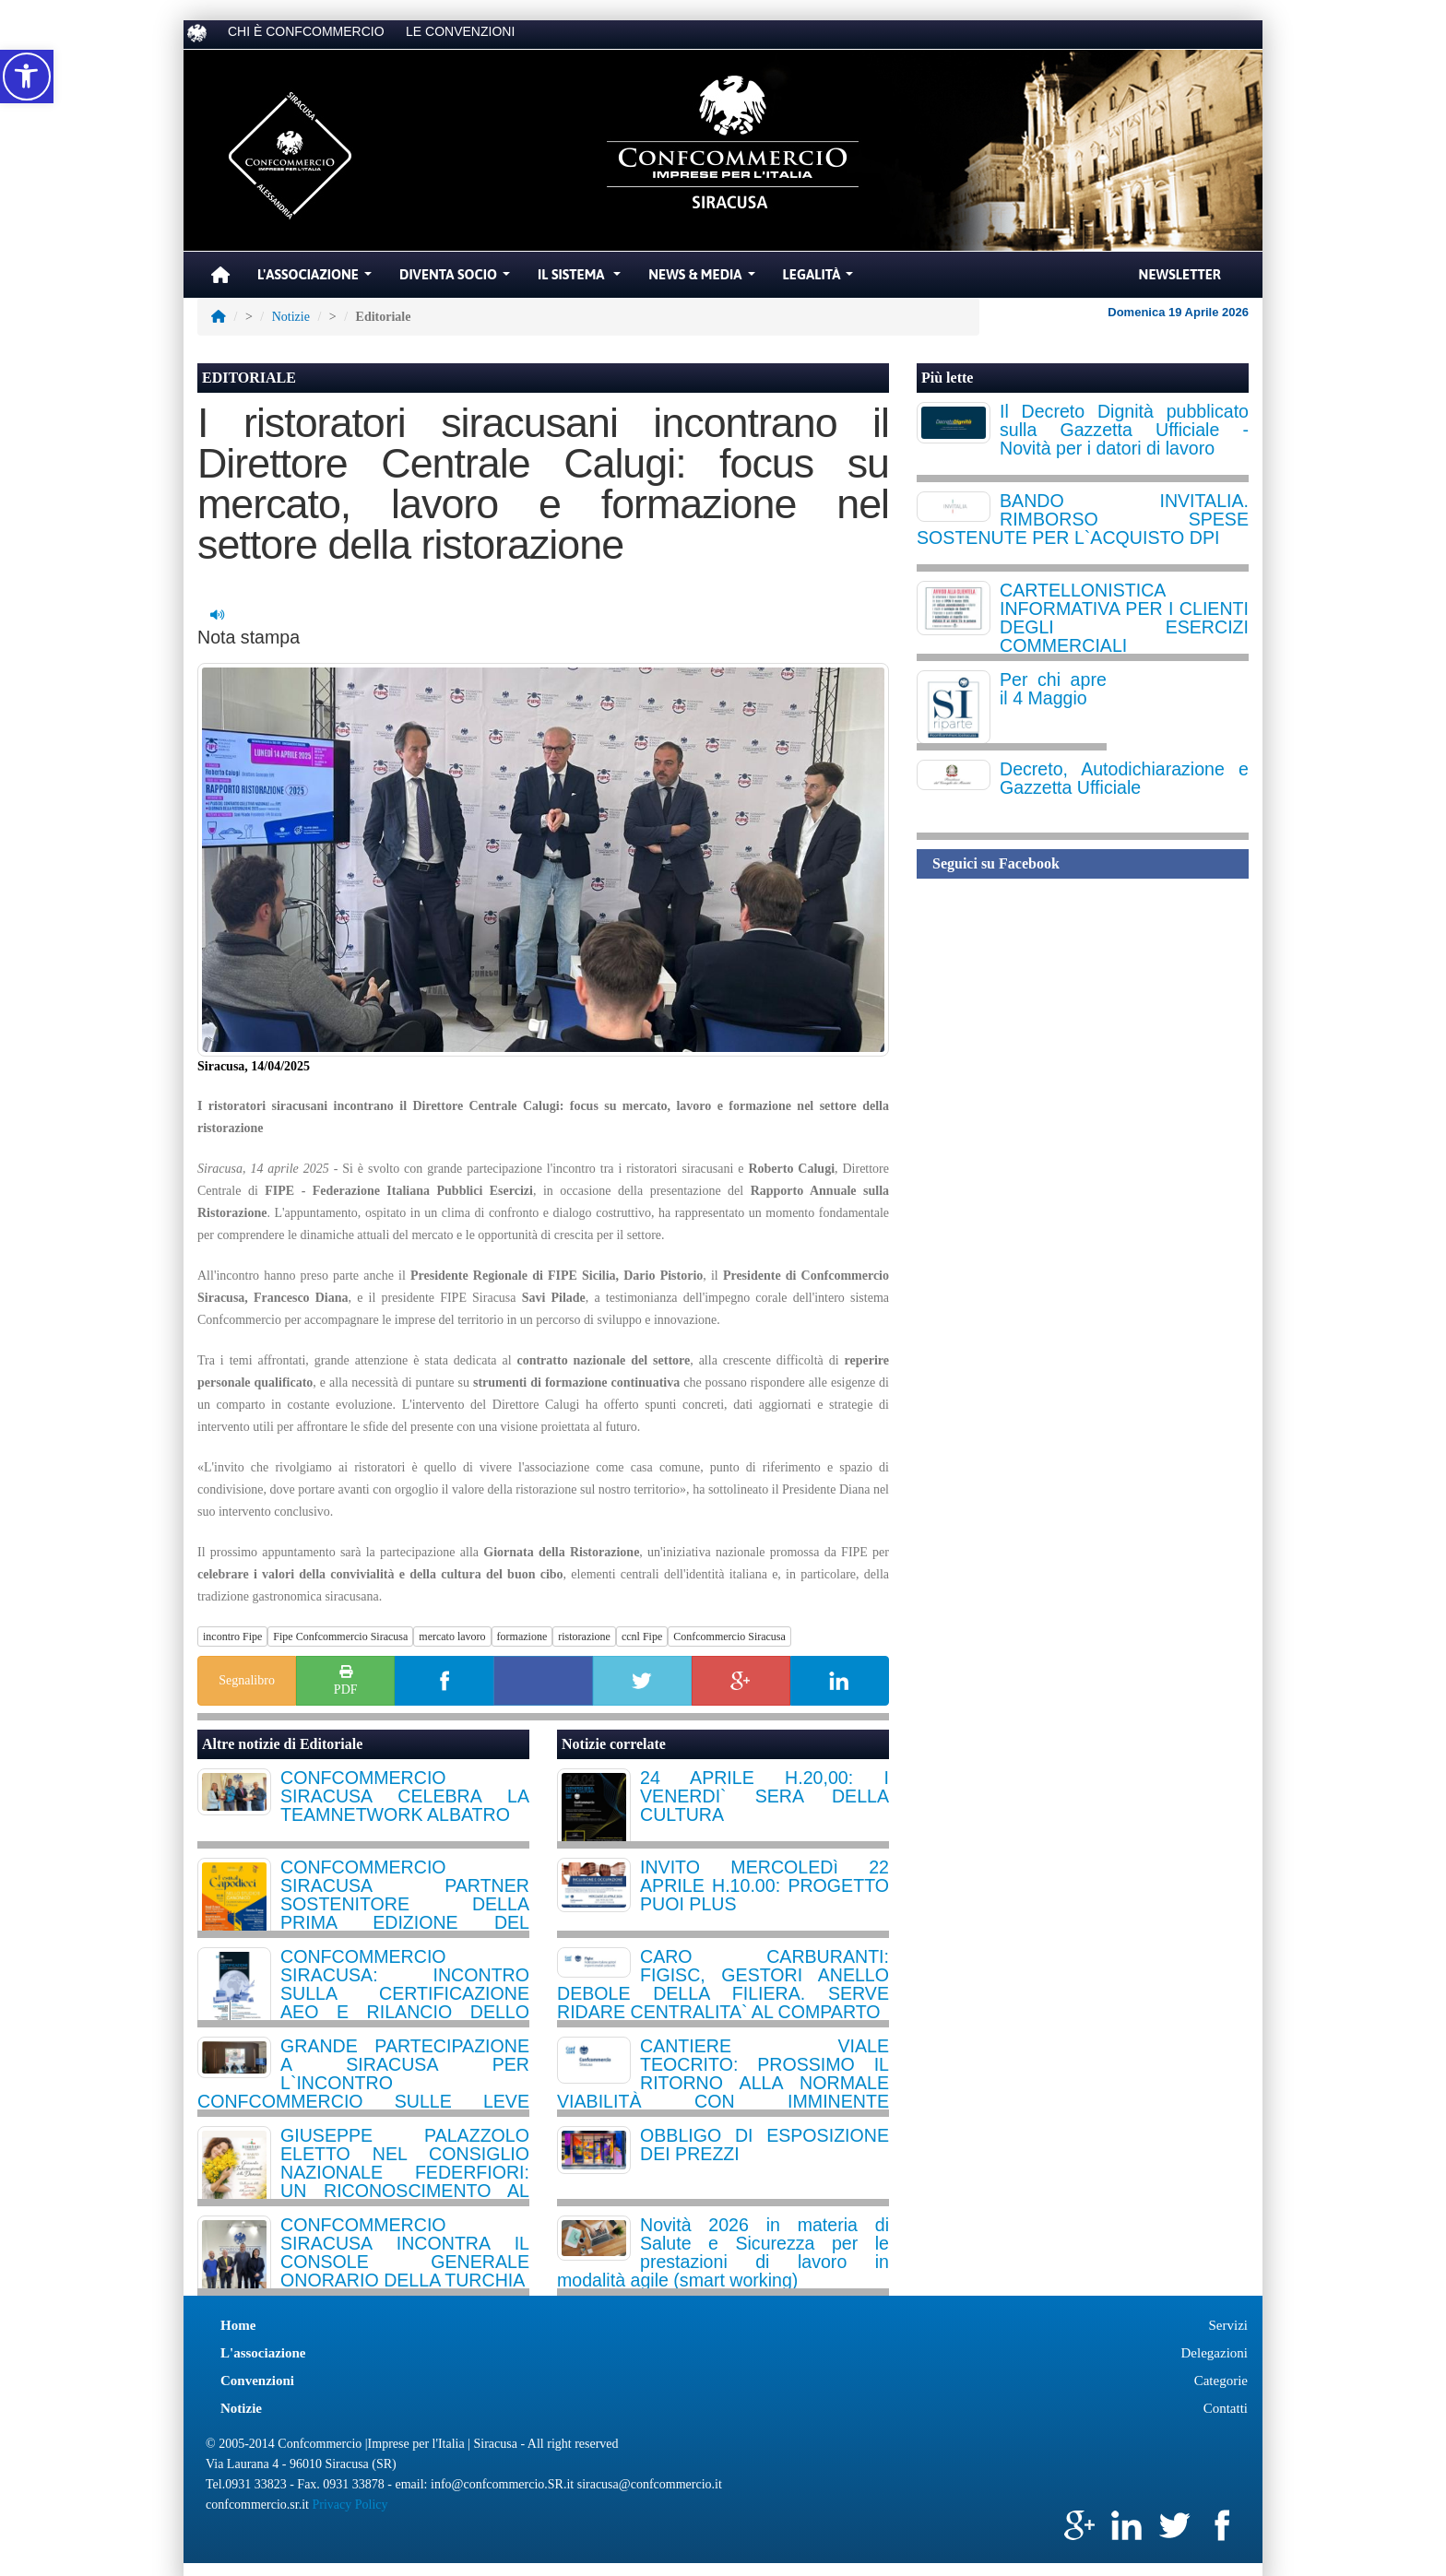 Image resolution: width=1446 pixels, height=2576 pixels. I want to click on LE CONVENZIONI, so click(460, 31).